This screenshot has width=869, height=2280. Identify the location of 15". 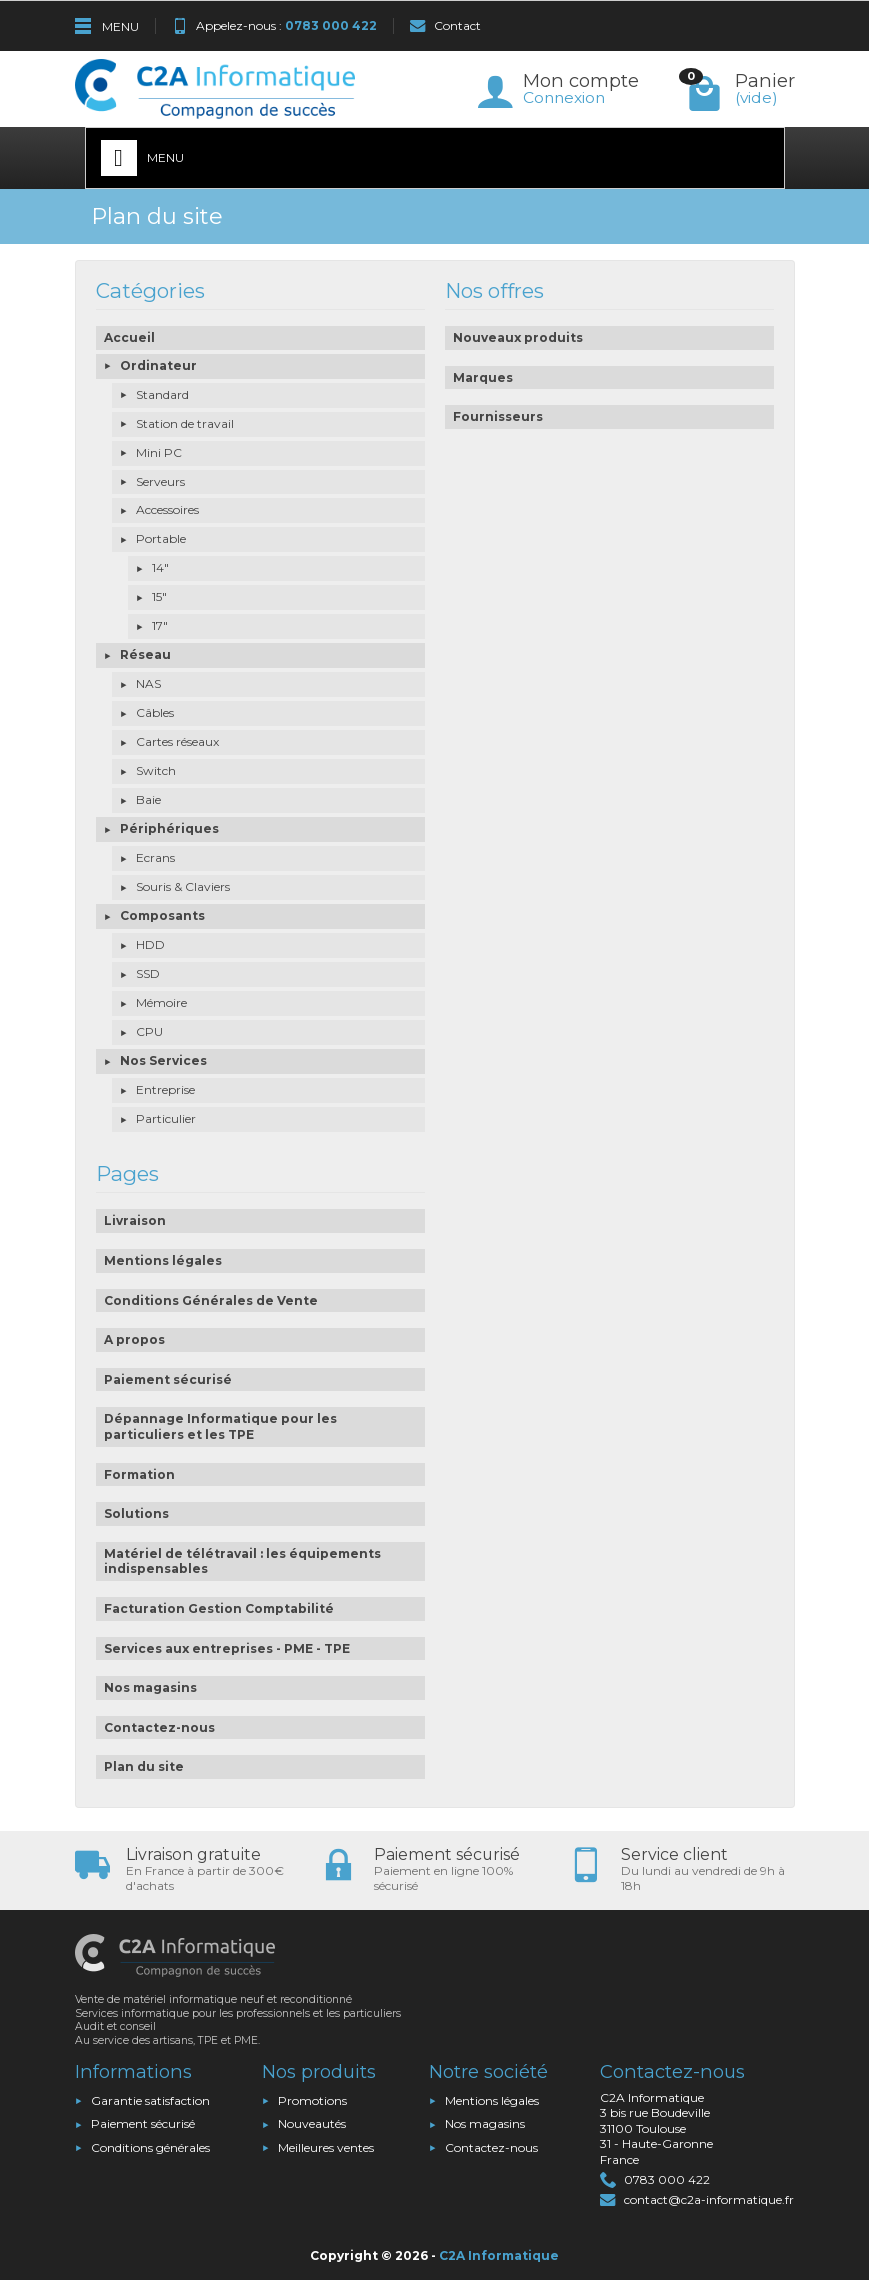
(159, 596).